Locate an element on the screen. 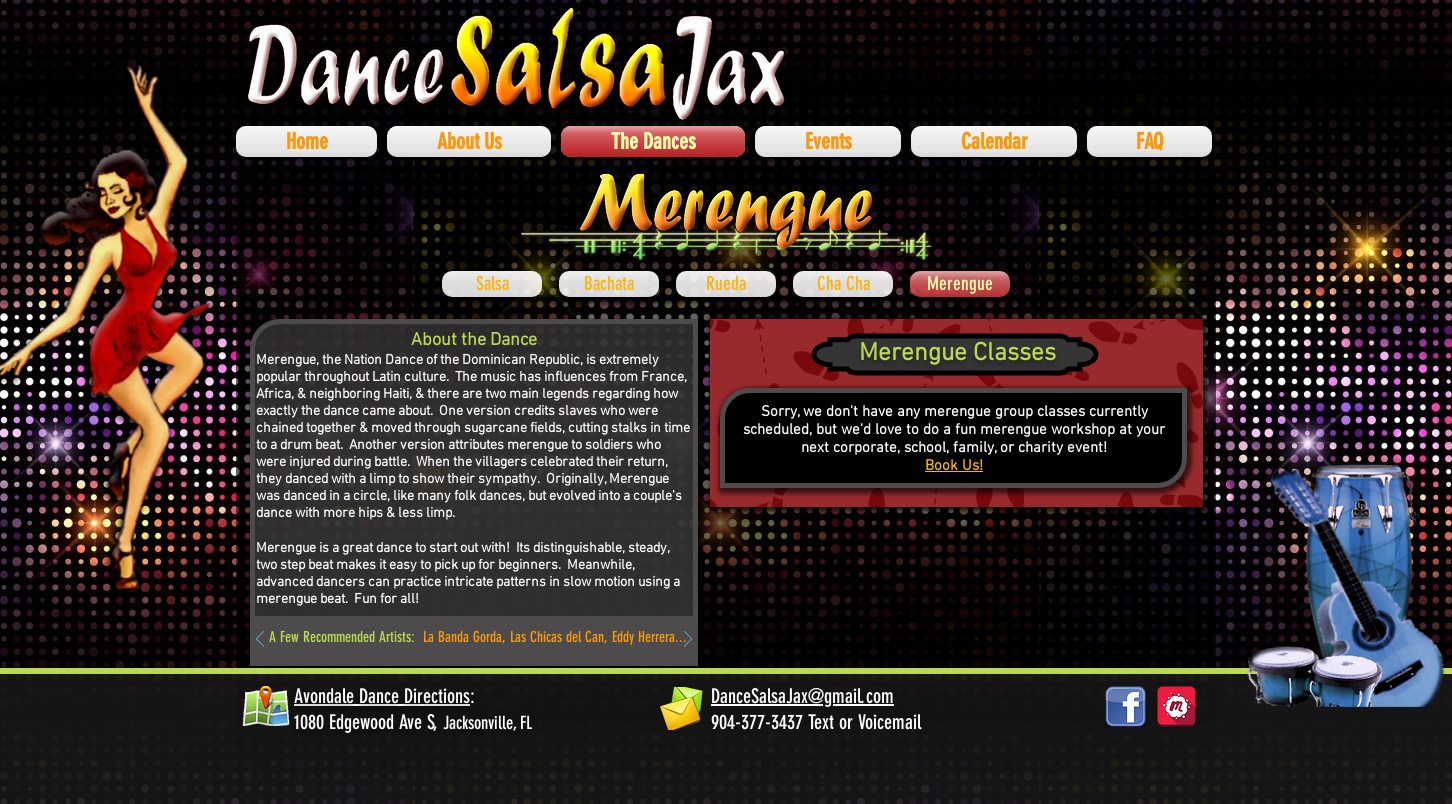 The height and width of the screenshot is (804, 1452). [Cha Cha] is located at coordinates (843, 284).